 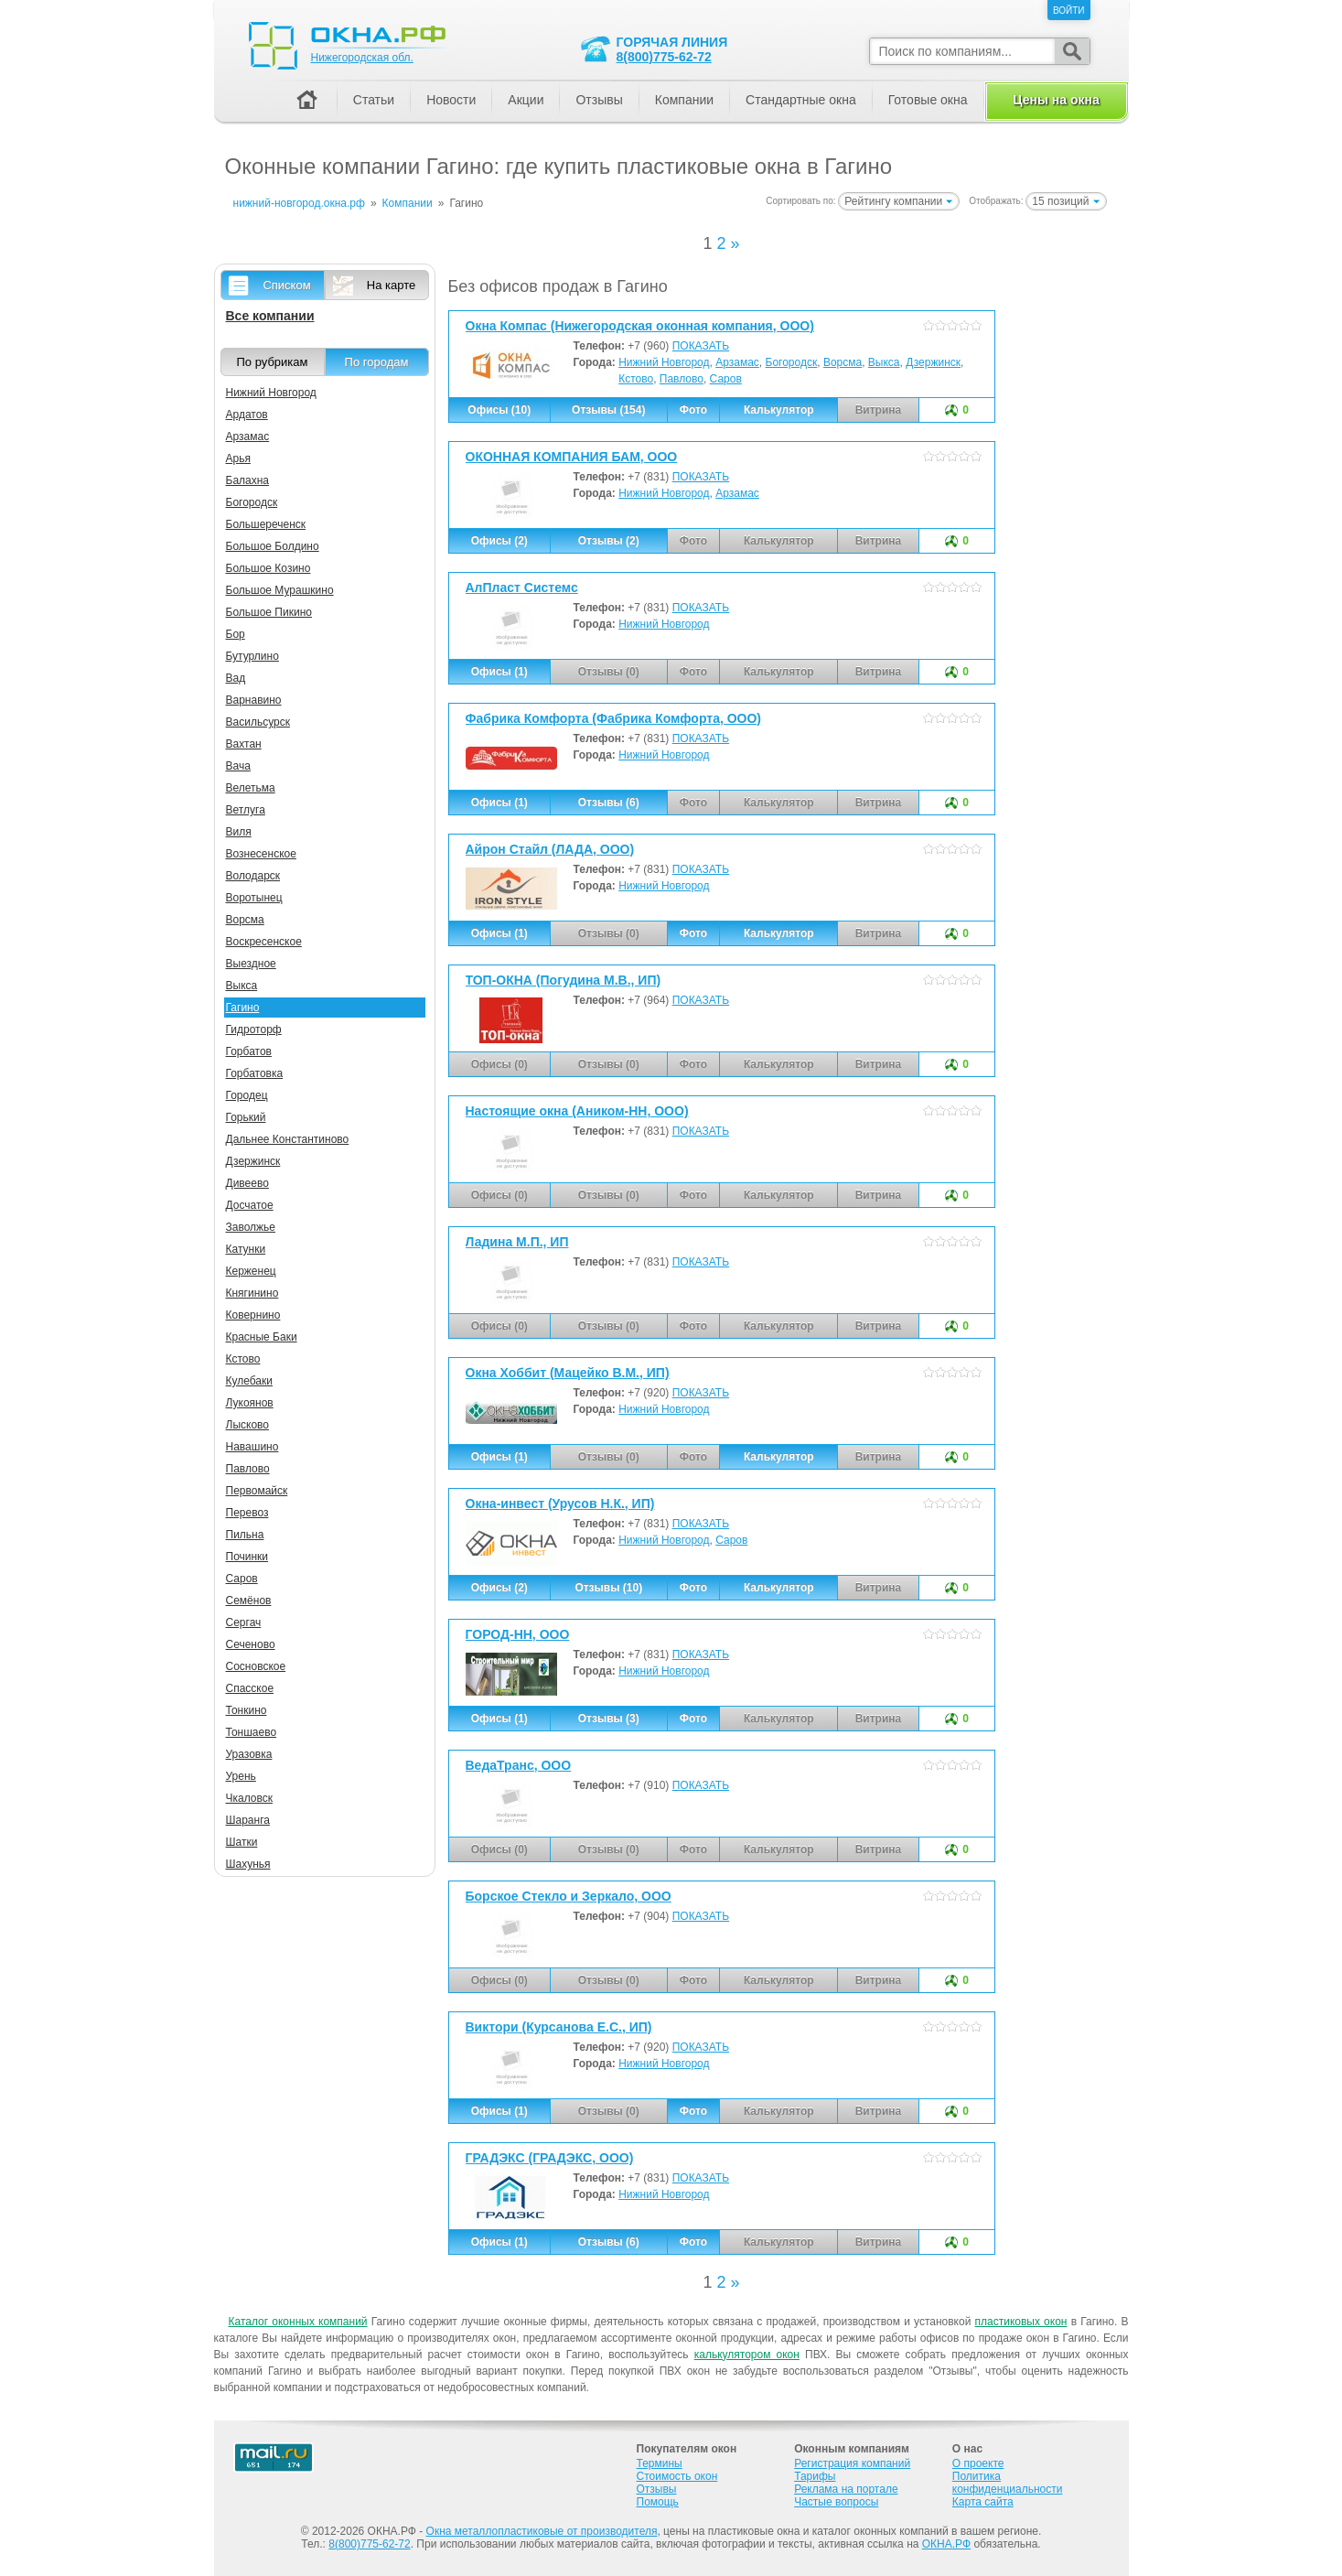 I want to click on Вад, so click(x=236, y=678).